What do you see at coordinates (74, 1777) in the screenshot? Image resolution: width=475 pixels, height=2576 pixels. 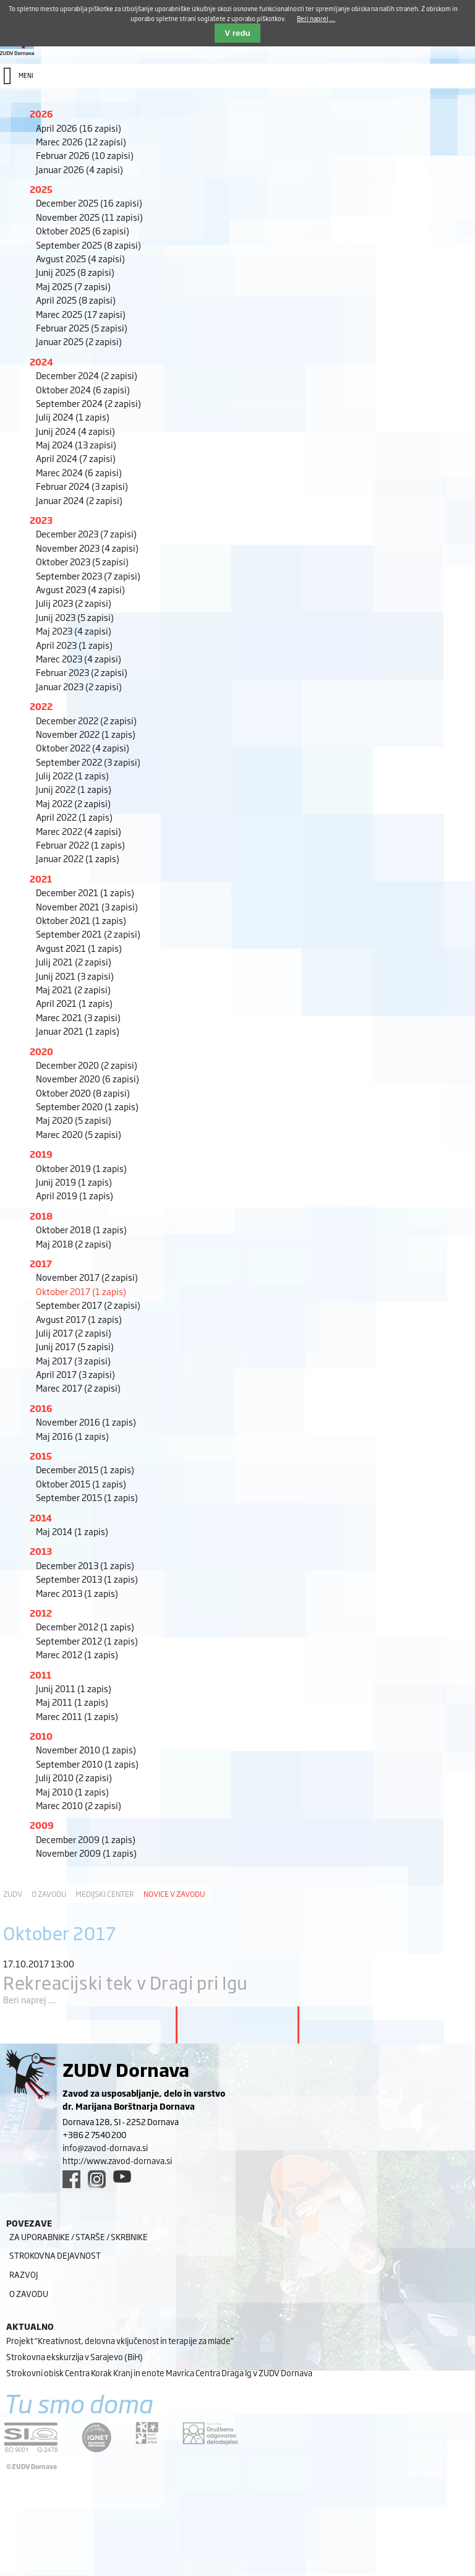 I see `Julij 2010` at bounding box center [74, 1777].